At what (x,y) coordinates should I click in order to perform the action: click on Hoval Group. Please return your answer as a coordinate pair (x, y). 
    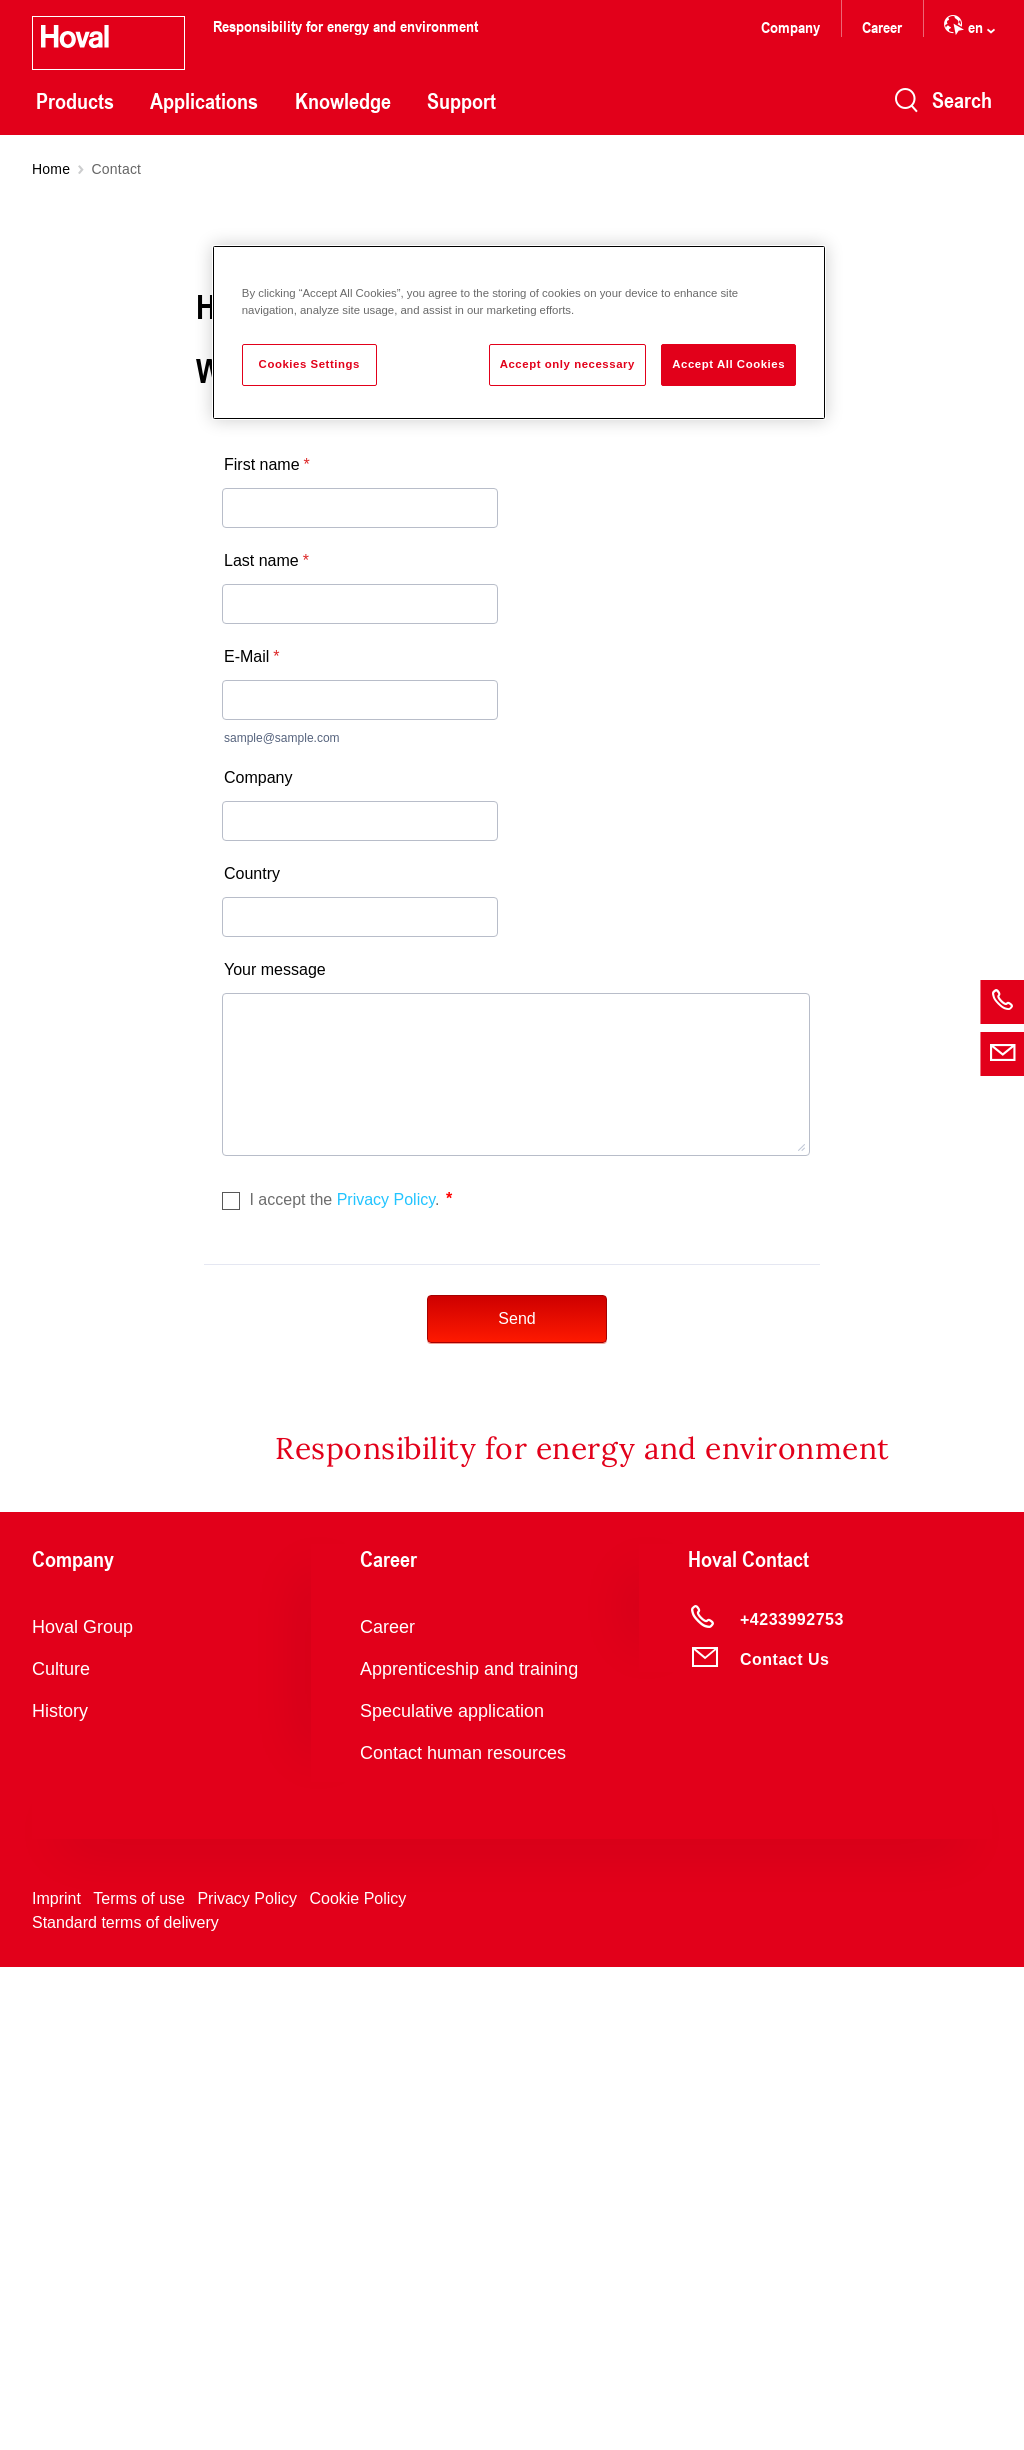
    Looking at the image, I should click on (82, 2100).